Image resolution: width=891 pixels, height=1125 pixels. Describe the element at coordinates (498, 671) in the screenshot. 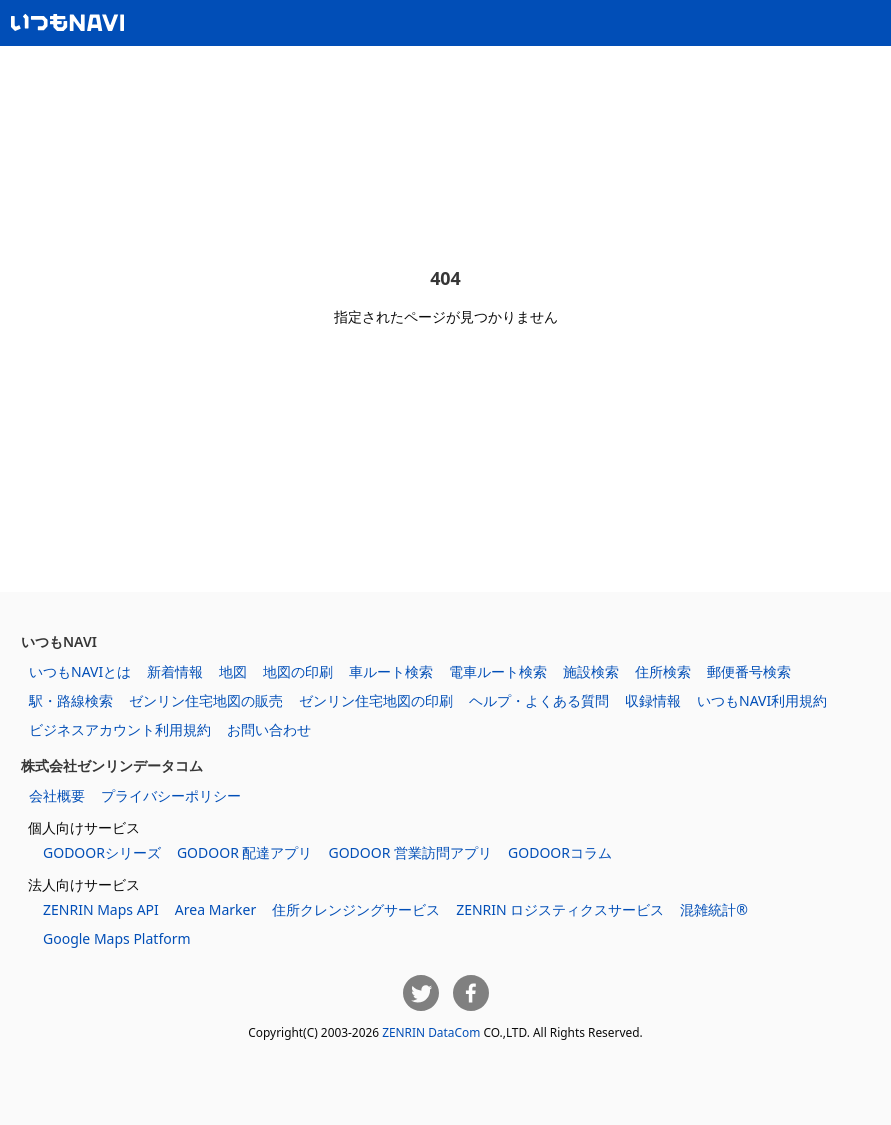

I see `電車ルート検索` at that location.